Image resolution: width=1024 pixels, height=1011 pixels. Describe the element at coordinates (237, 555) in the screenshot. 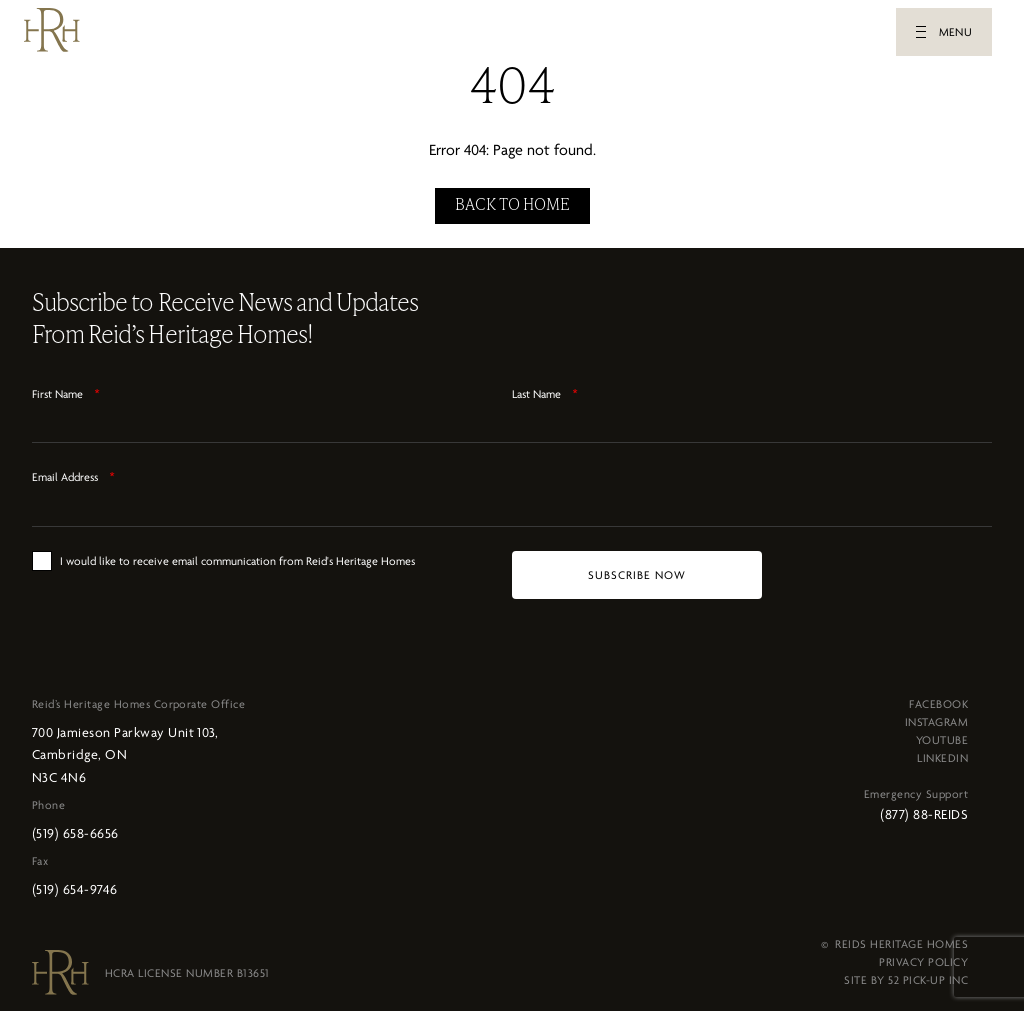

I see `I would like to receive email communication from Reid's Heritage Homes` at that location.